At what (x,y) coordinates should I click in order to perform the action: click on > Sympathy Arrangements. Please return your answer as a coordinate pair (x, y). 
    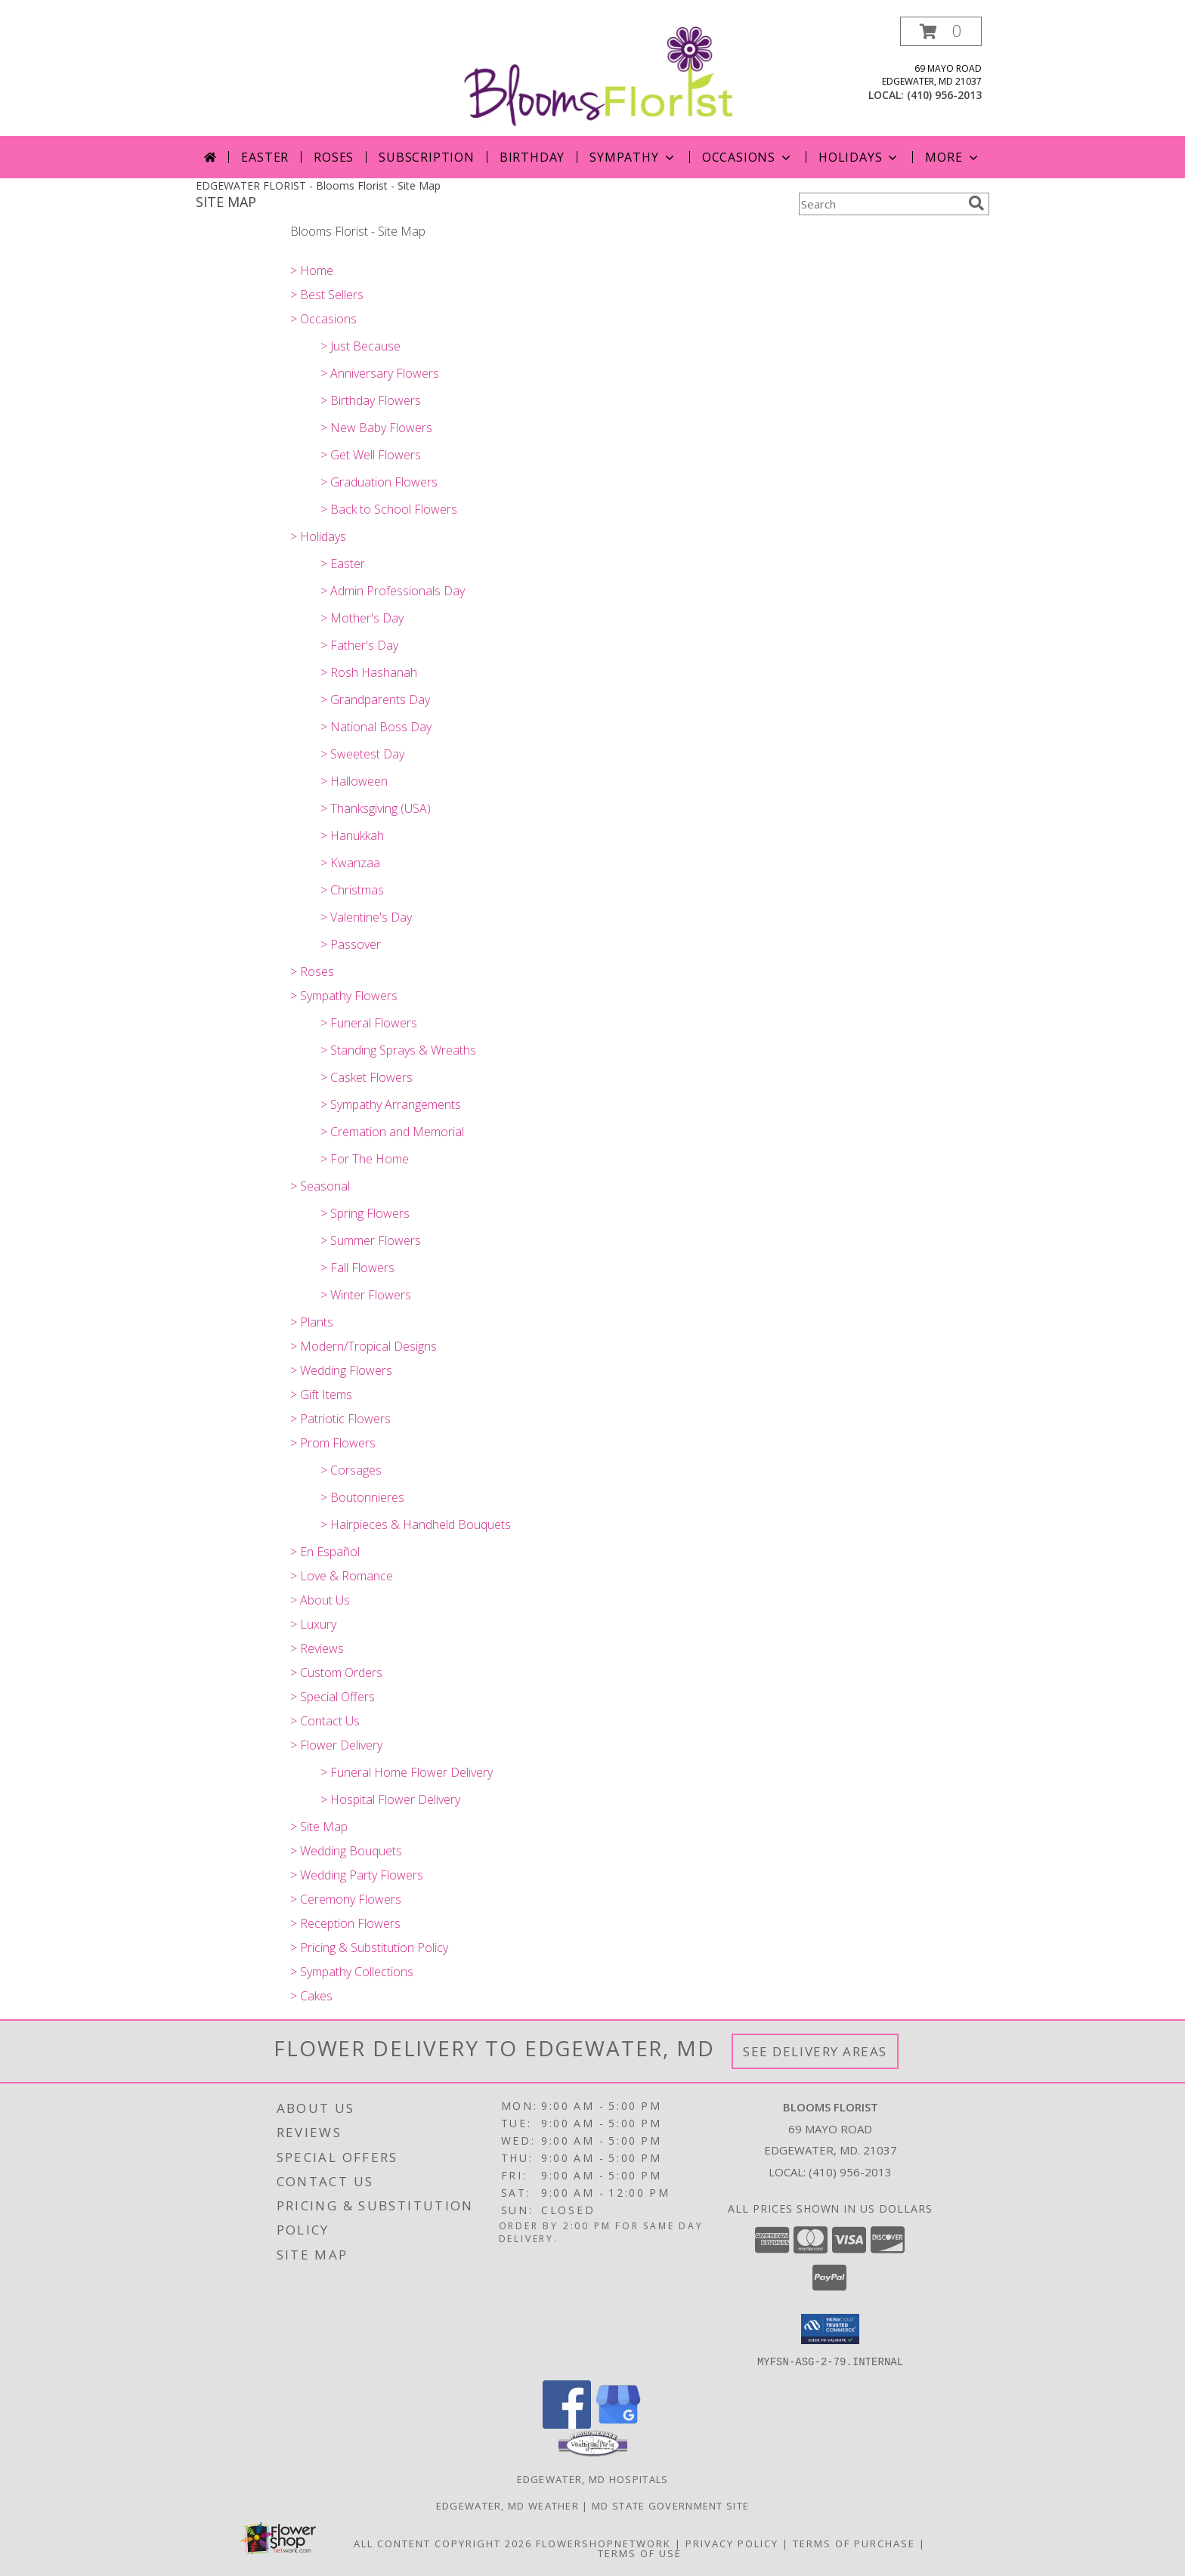
    Looking at the image, I should click on (390, 1104).